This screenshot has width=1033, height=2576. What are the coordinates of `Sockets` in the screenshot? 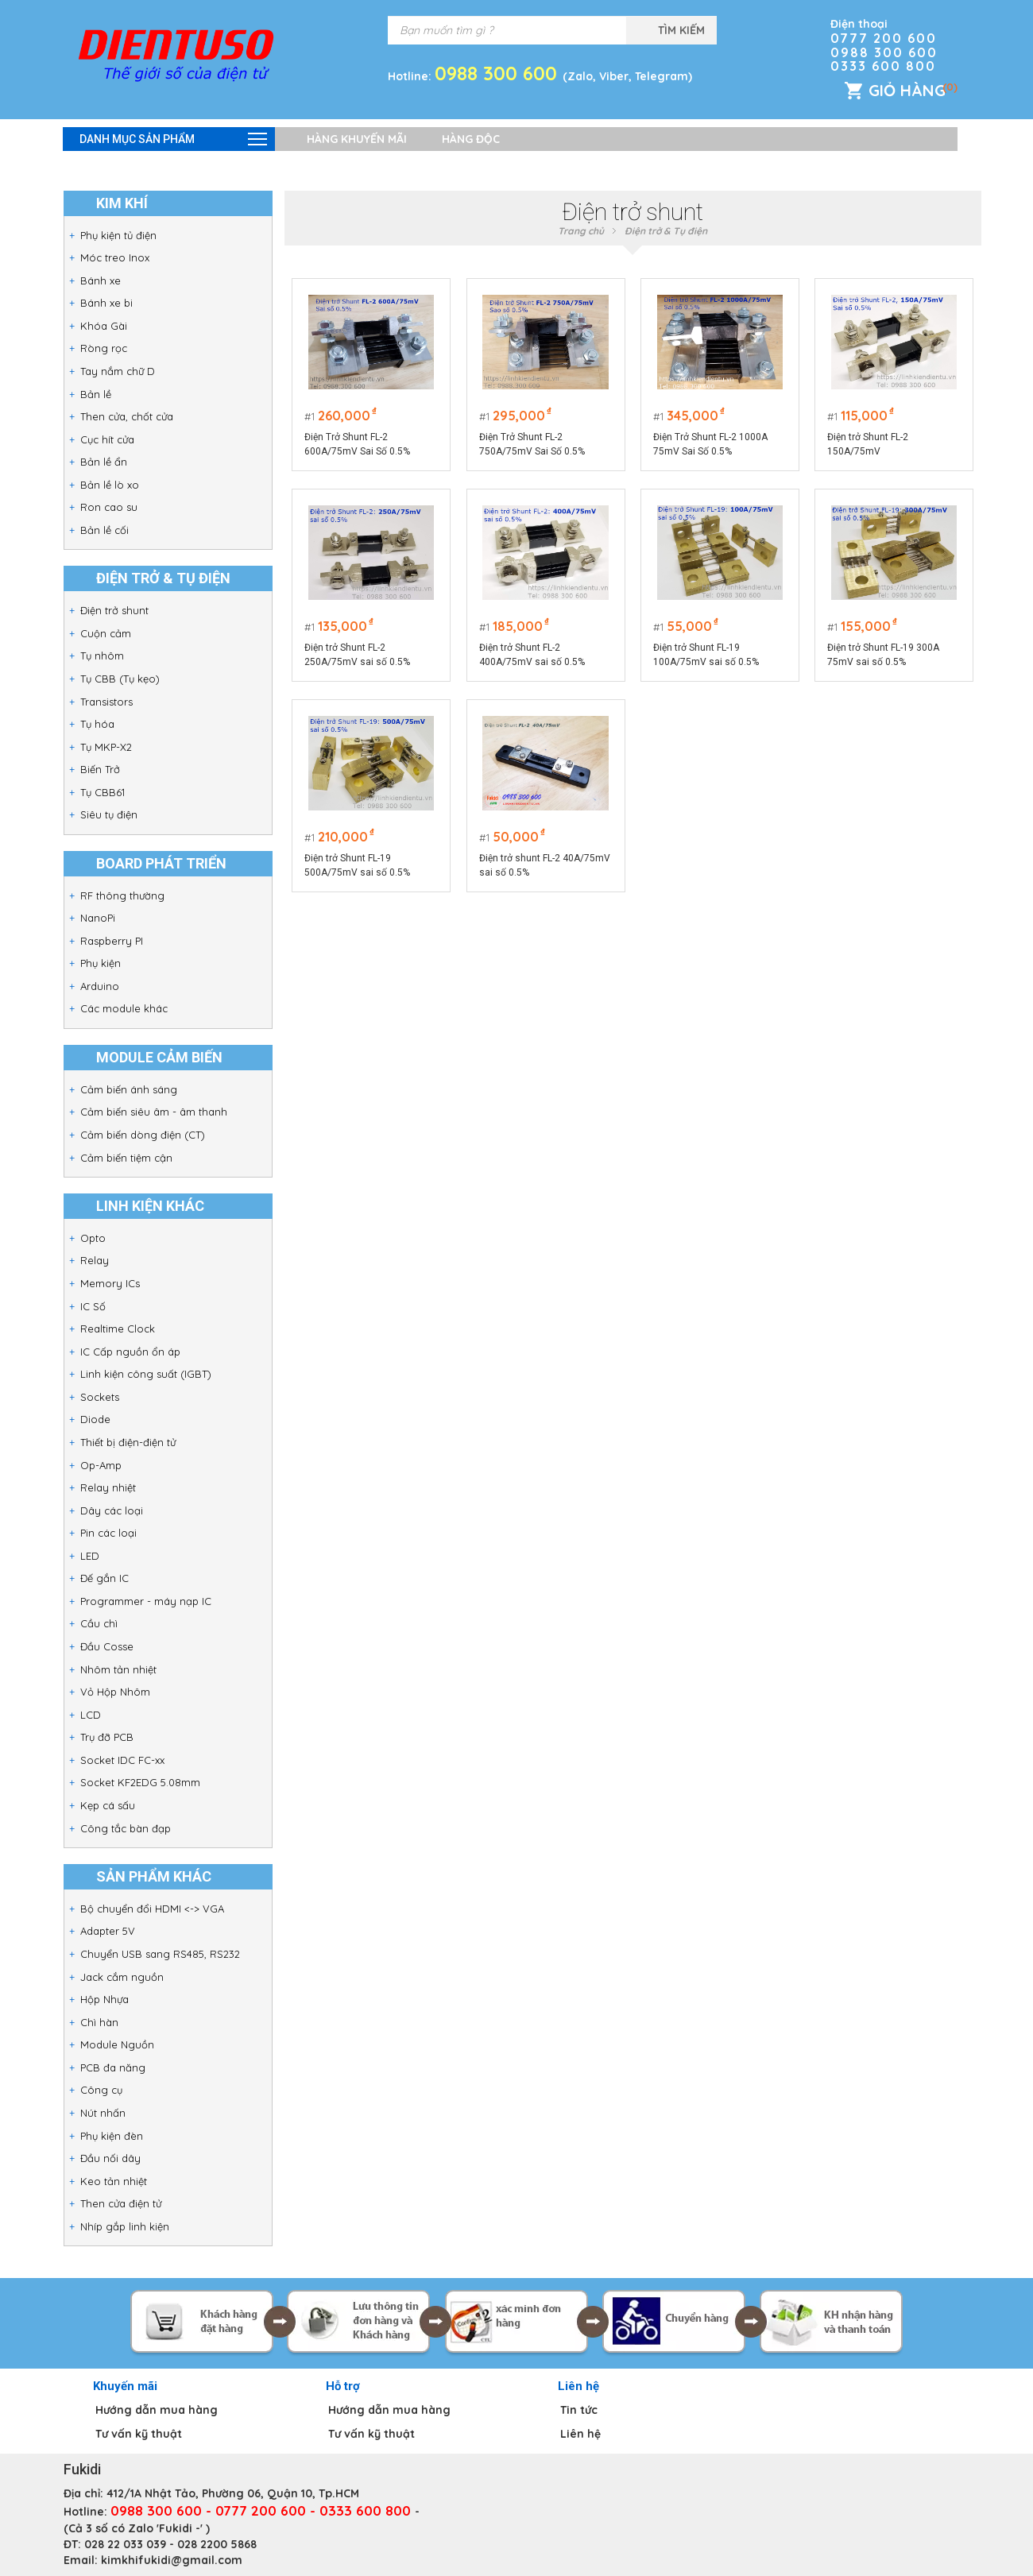 It's located at (99, 1396).